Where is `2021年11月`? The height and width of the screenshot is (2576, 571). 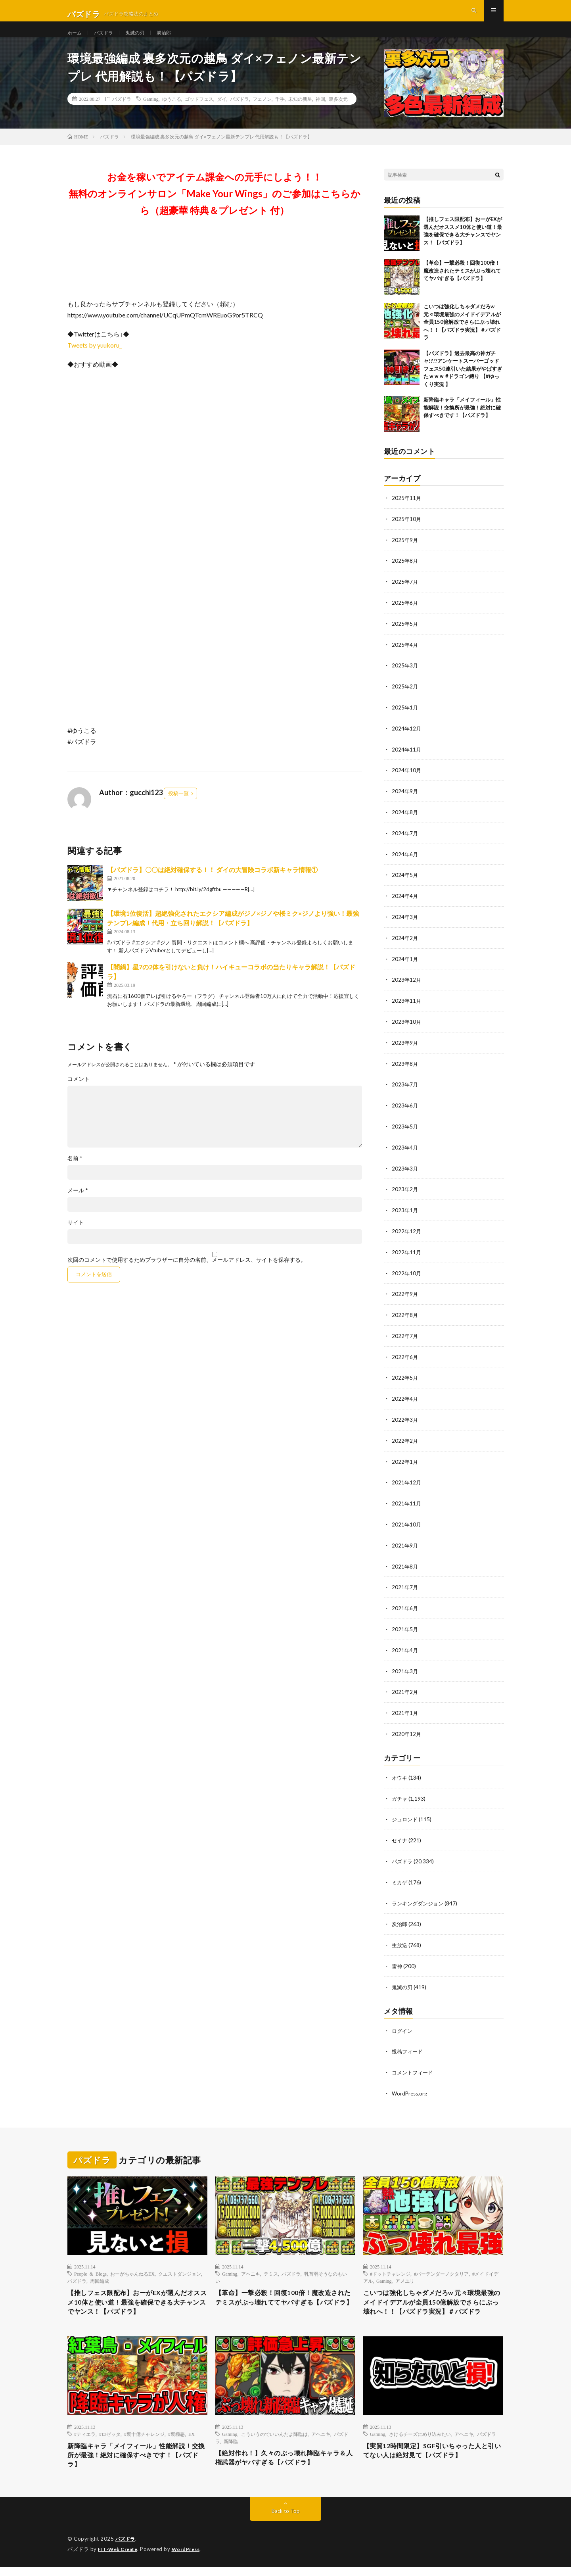
2021年11月 is located at coordinates (407, 1502).